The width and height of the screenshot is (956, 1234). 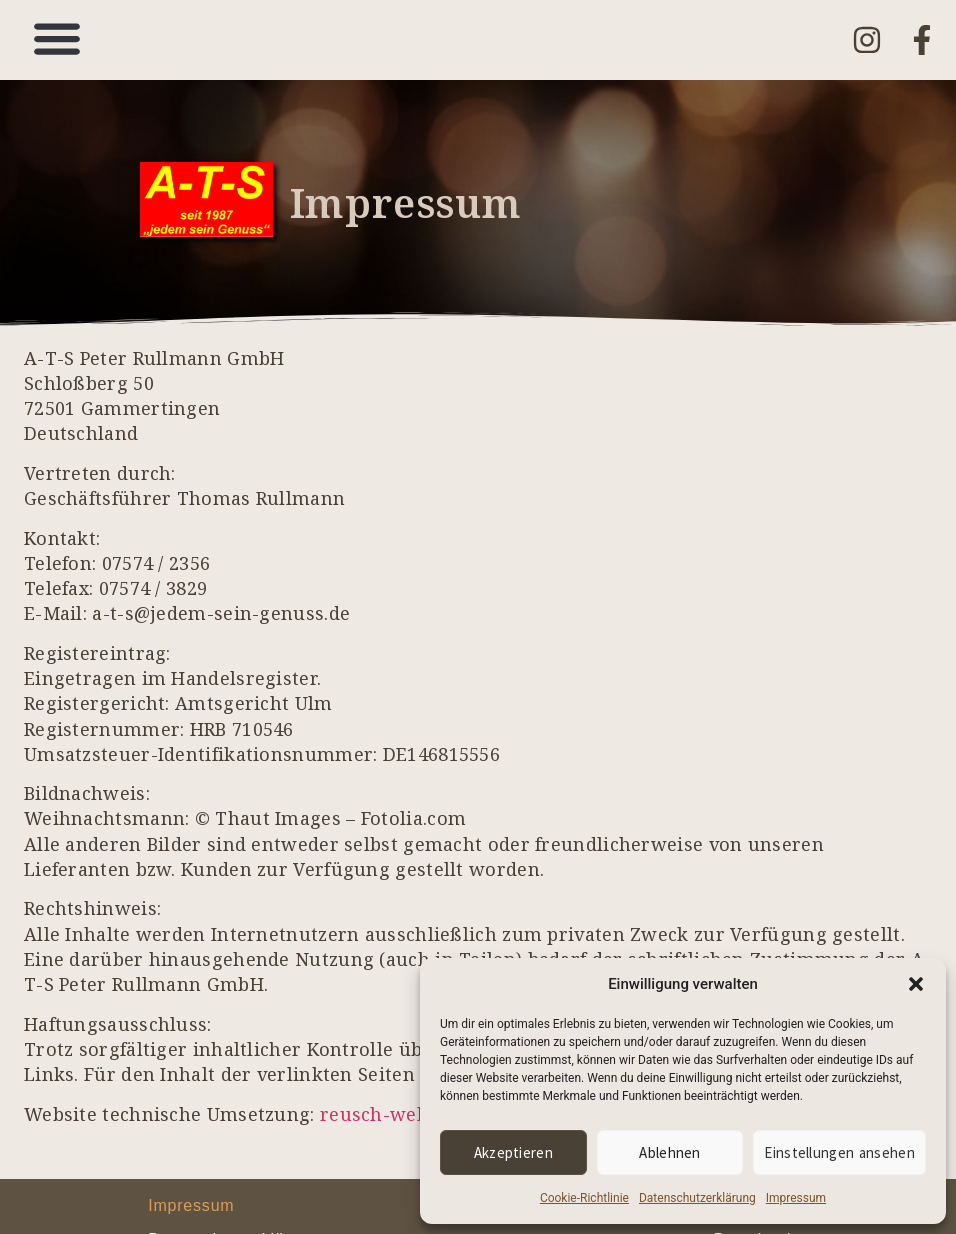 I want to click on Akzeptieren, so click(x=513, y=1152).